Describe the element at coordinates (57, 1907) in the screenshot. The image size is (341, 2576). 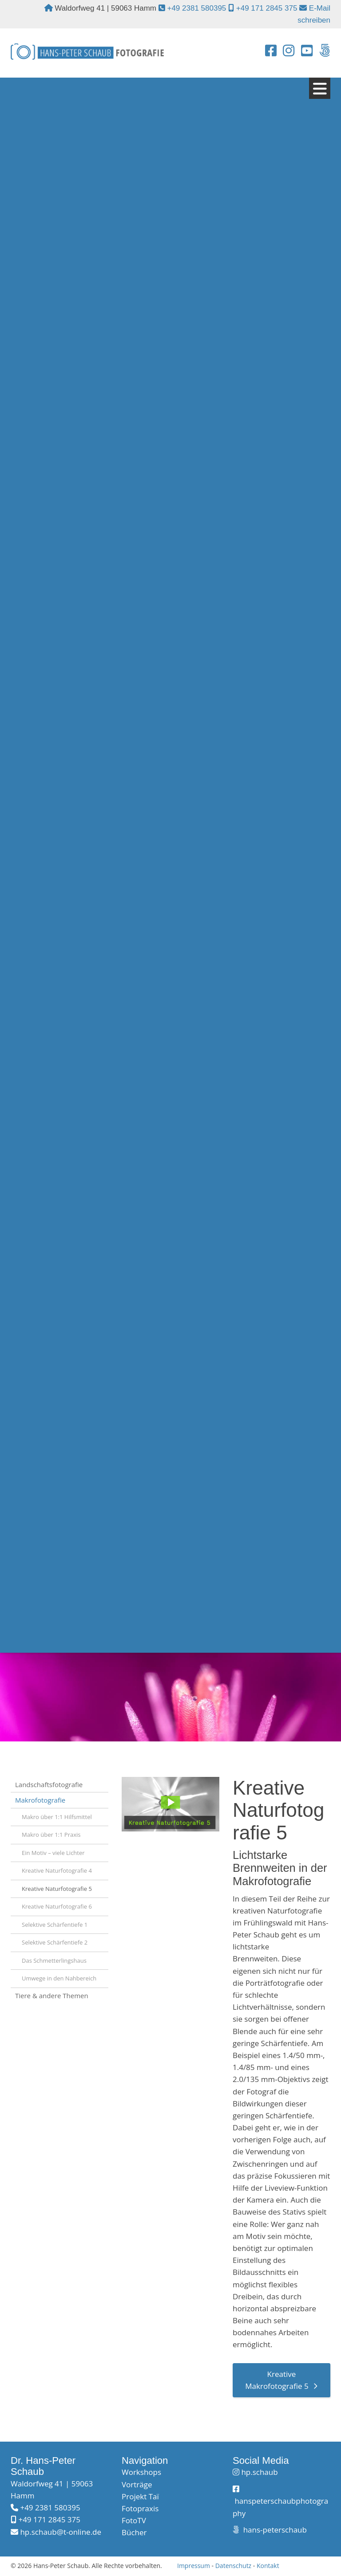
I see `Kreative Naturfotografie 6` at that location.